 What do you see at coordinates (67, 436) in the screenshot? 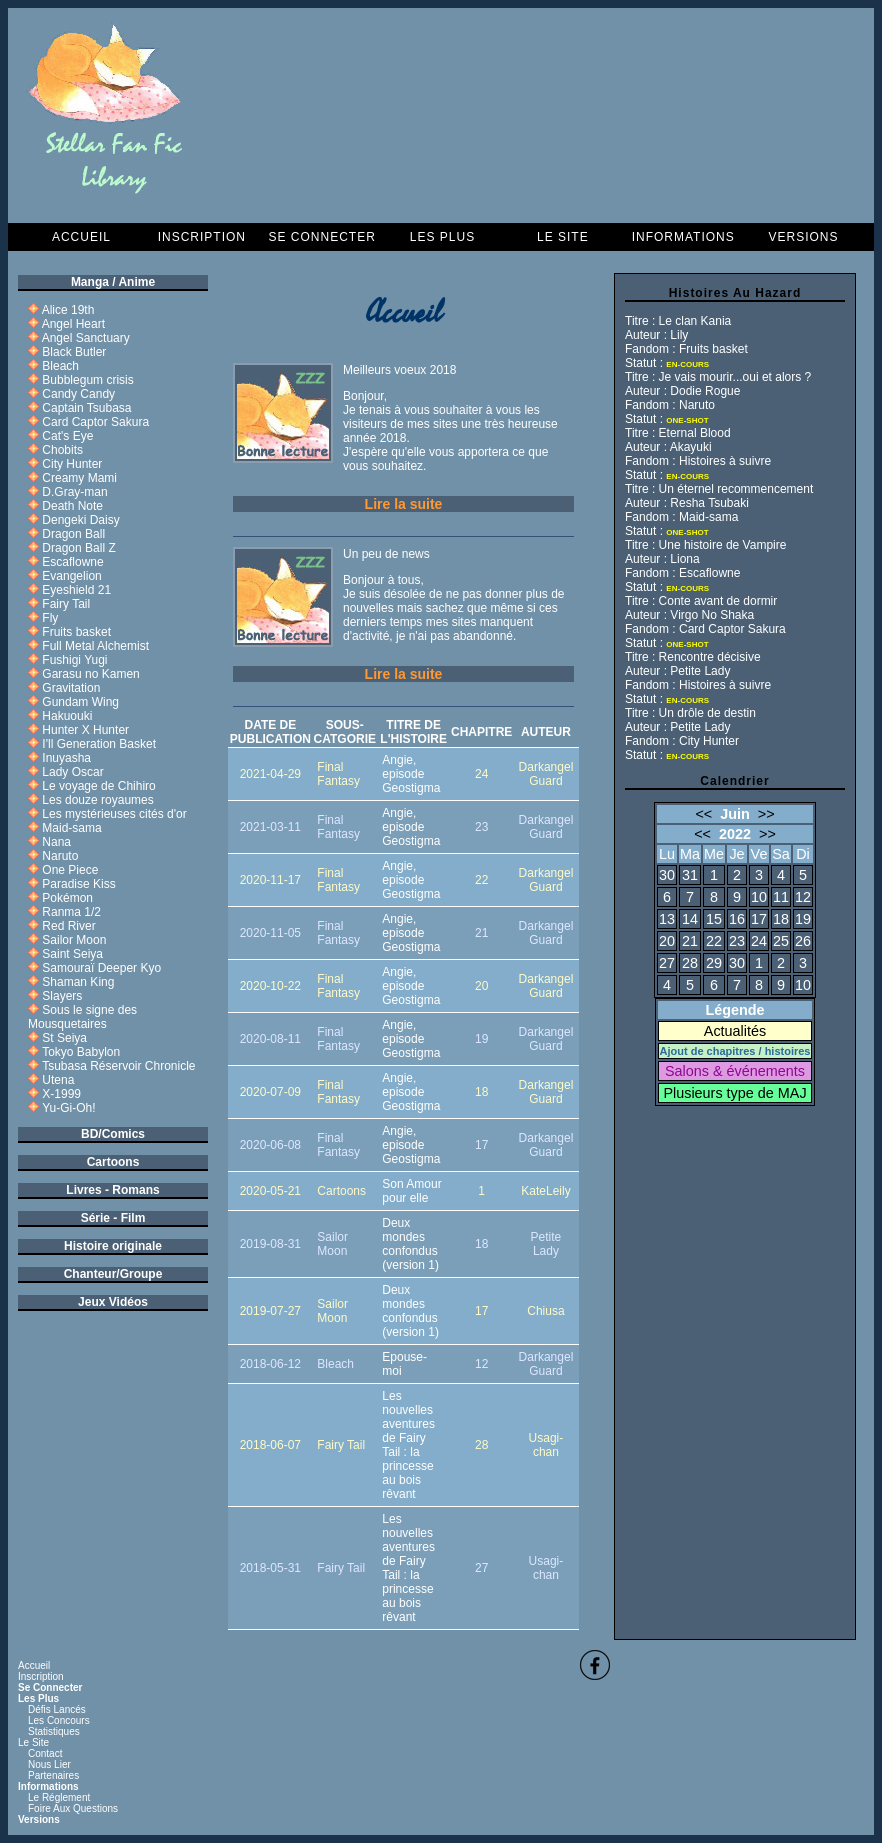
I see `Cat's Eye` at bounding box center [67, 436].